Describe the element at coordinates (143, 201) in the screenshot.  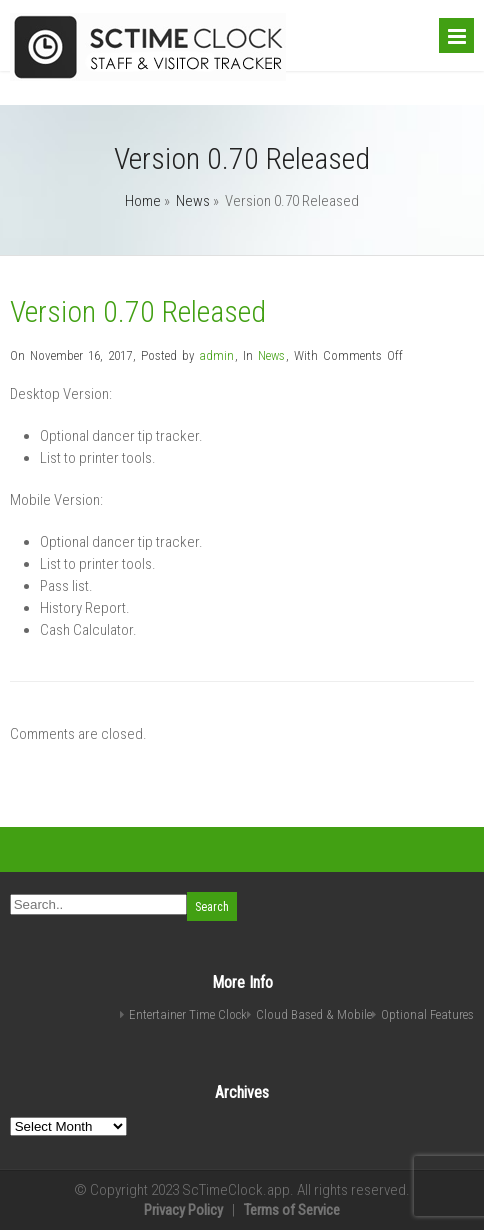
I see `Home` at that location.